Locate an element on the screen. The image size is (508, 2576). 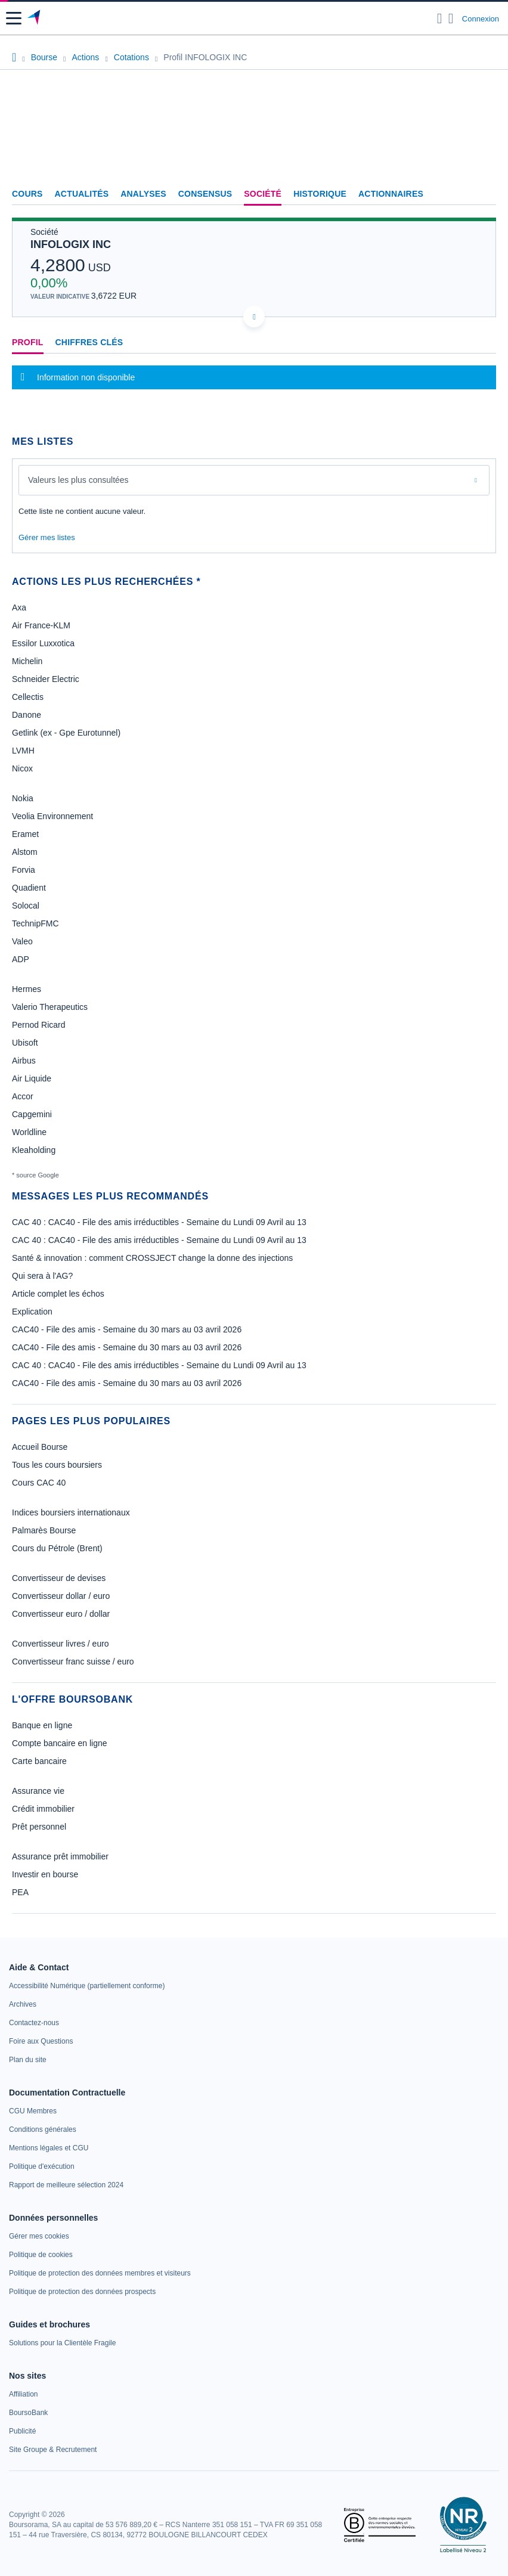
Santé & innovation : comment CROSSJECT change la donne des injections is located at coordinates (152, 1258).